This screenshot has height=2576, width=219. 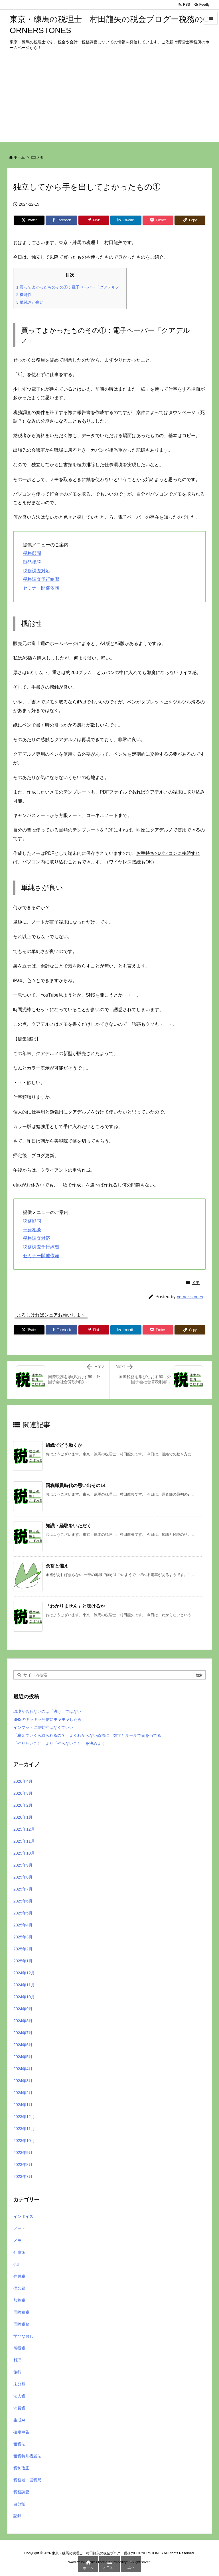 What do you see at coordinates (29, 220) in the screenshot?
I see `[Twitter]` at bounding box center [29, 220].